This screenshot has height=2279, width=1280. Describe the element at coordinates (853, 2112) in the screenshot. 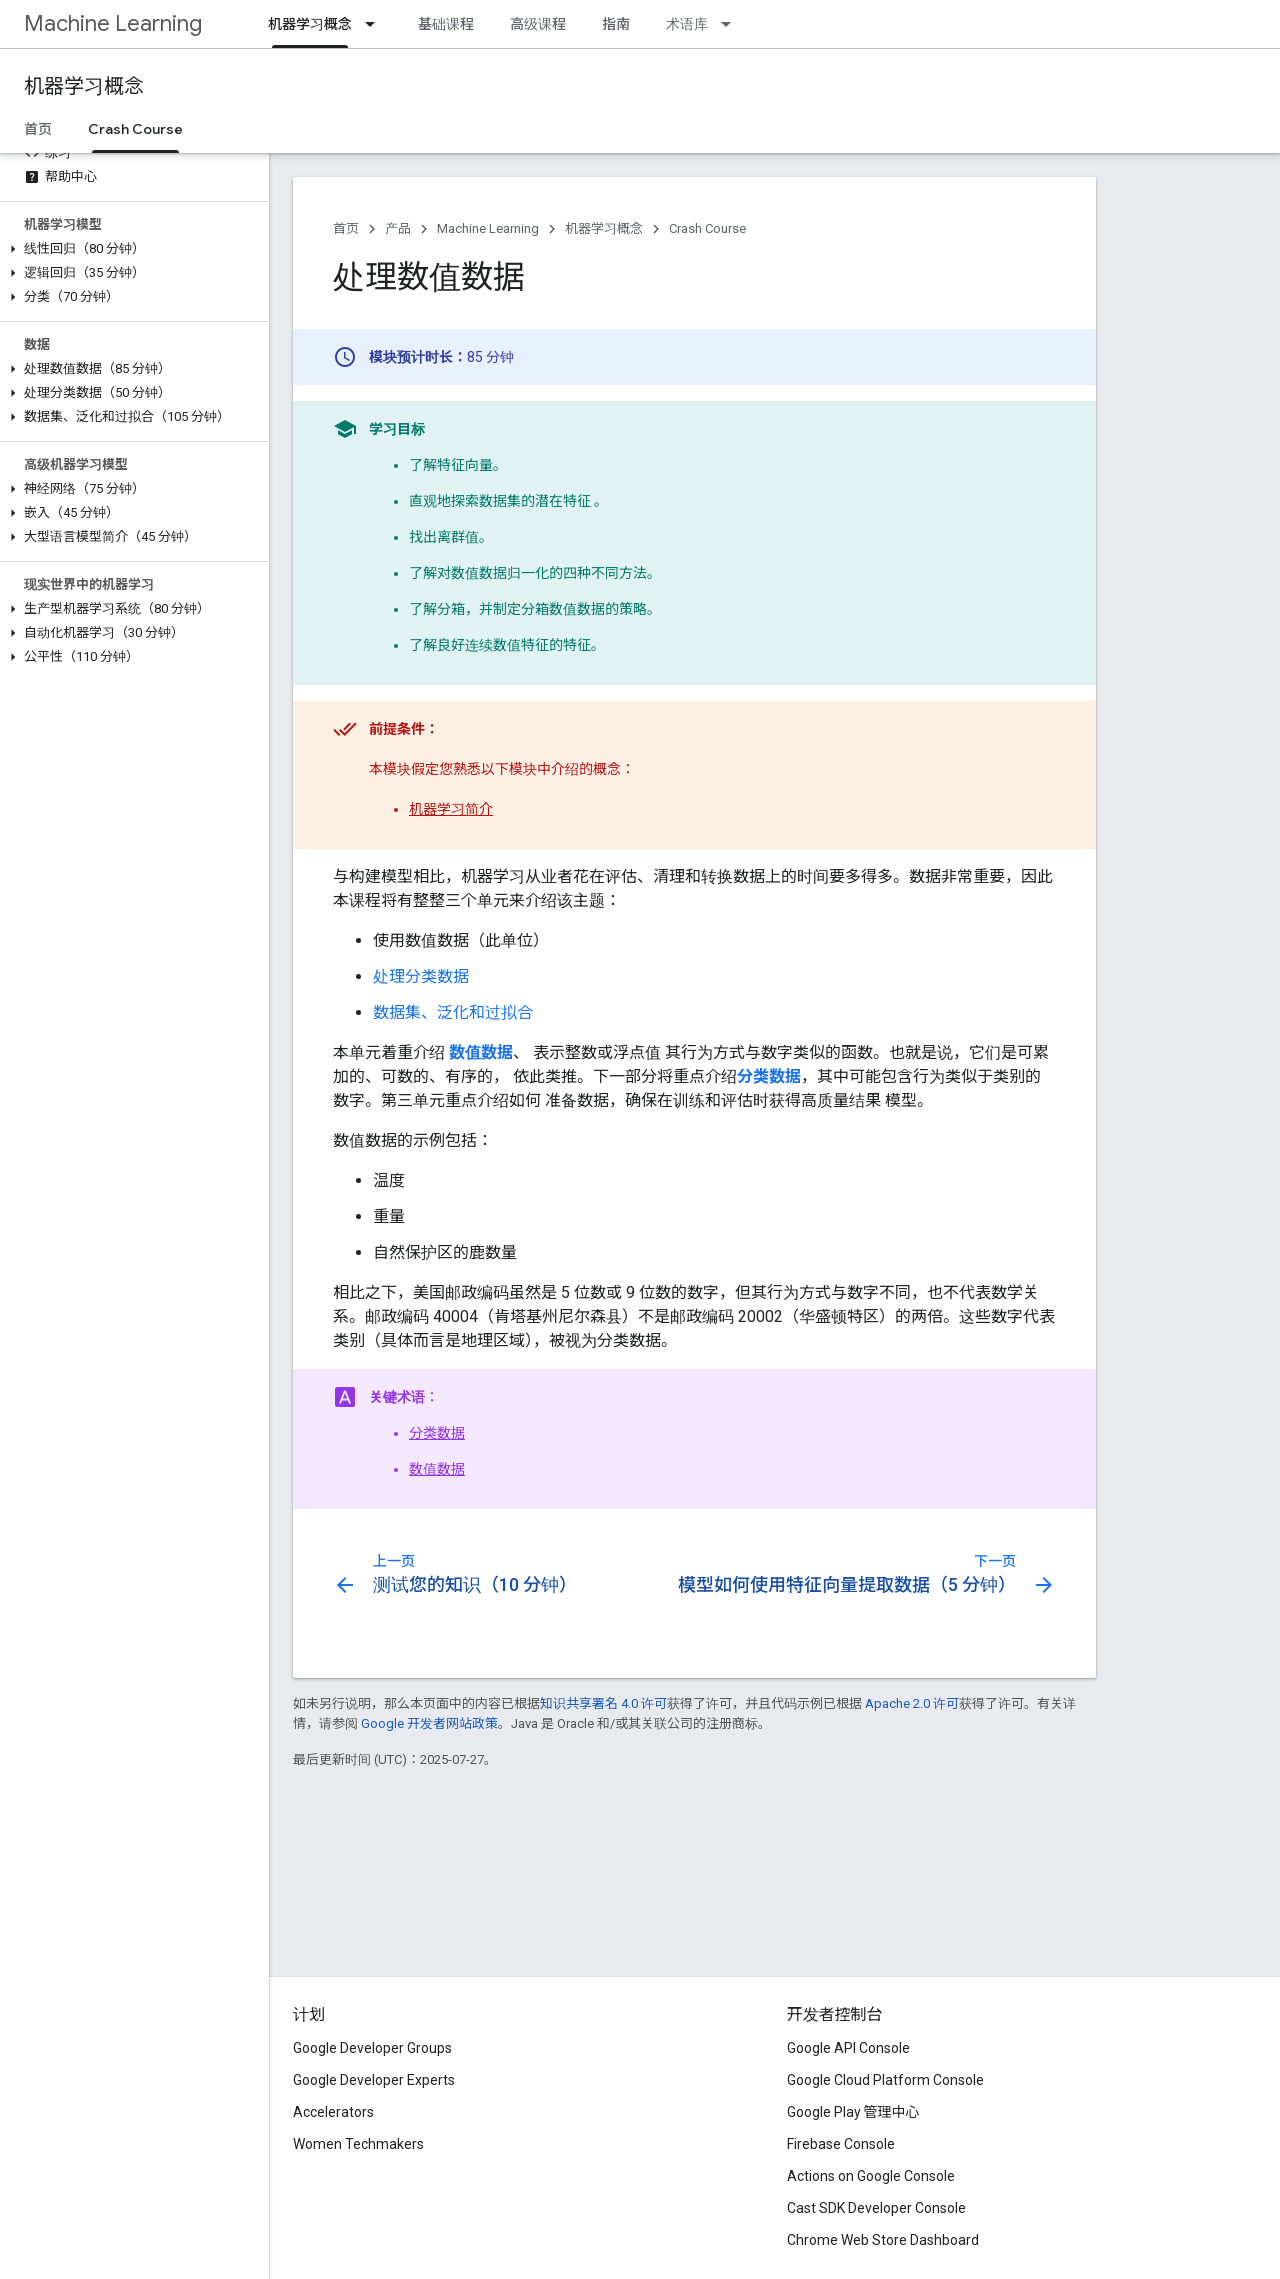

I see `Google Play 管理中心` at that location.